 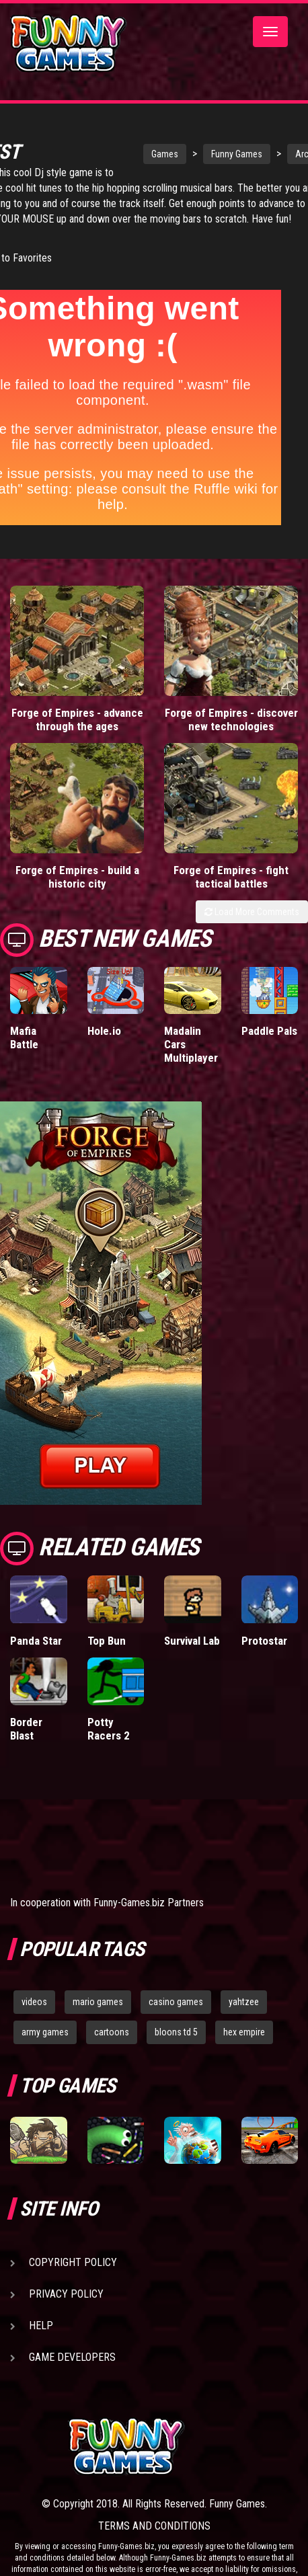 I want to click on videos, so click(x=34, y=2007).